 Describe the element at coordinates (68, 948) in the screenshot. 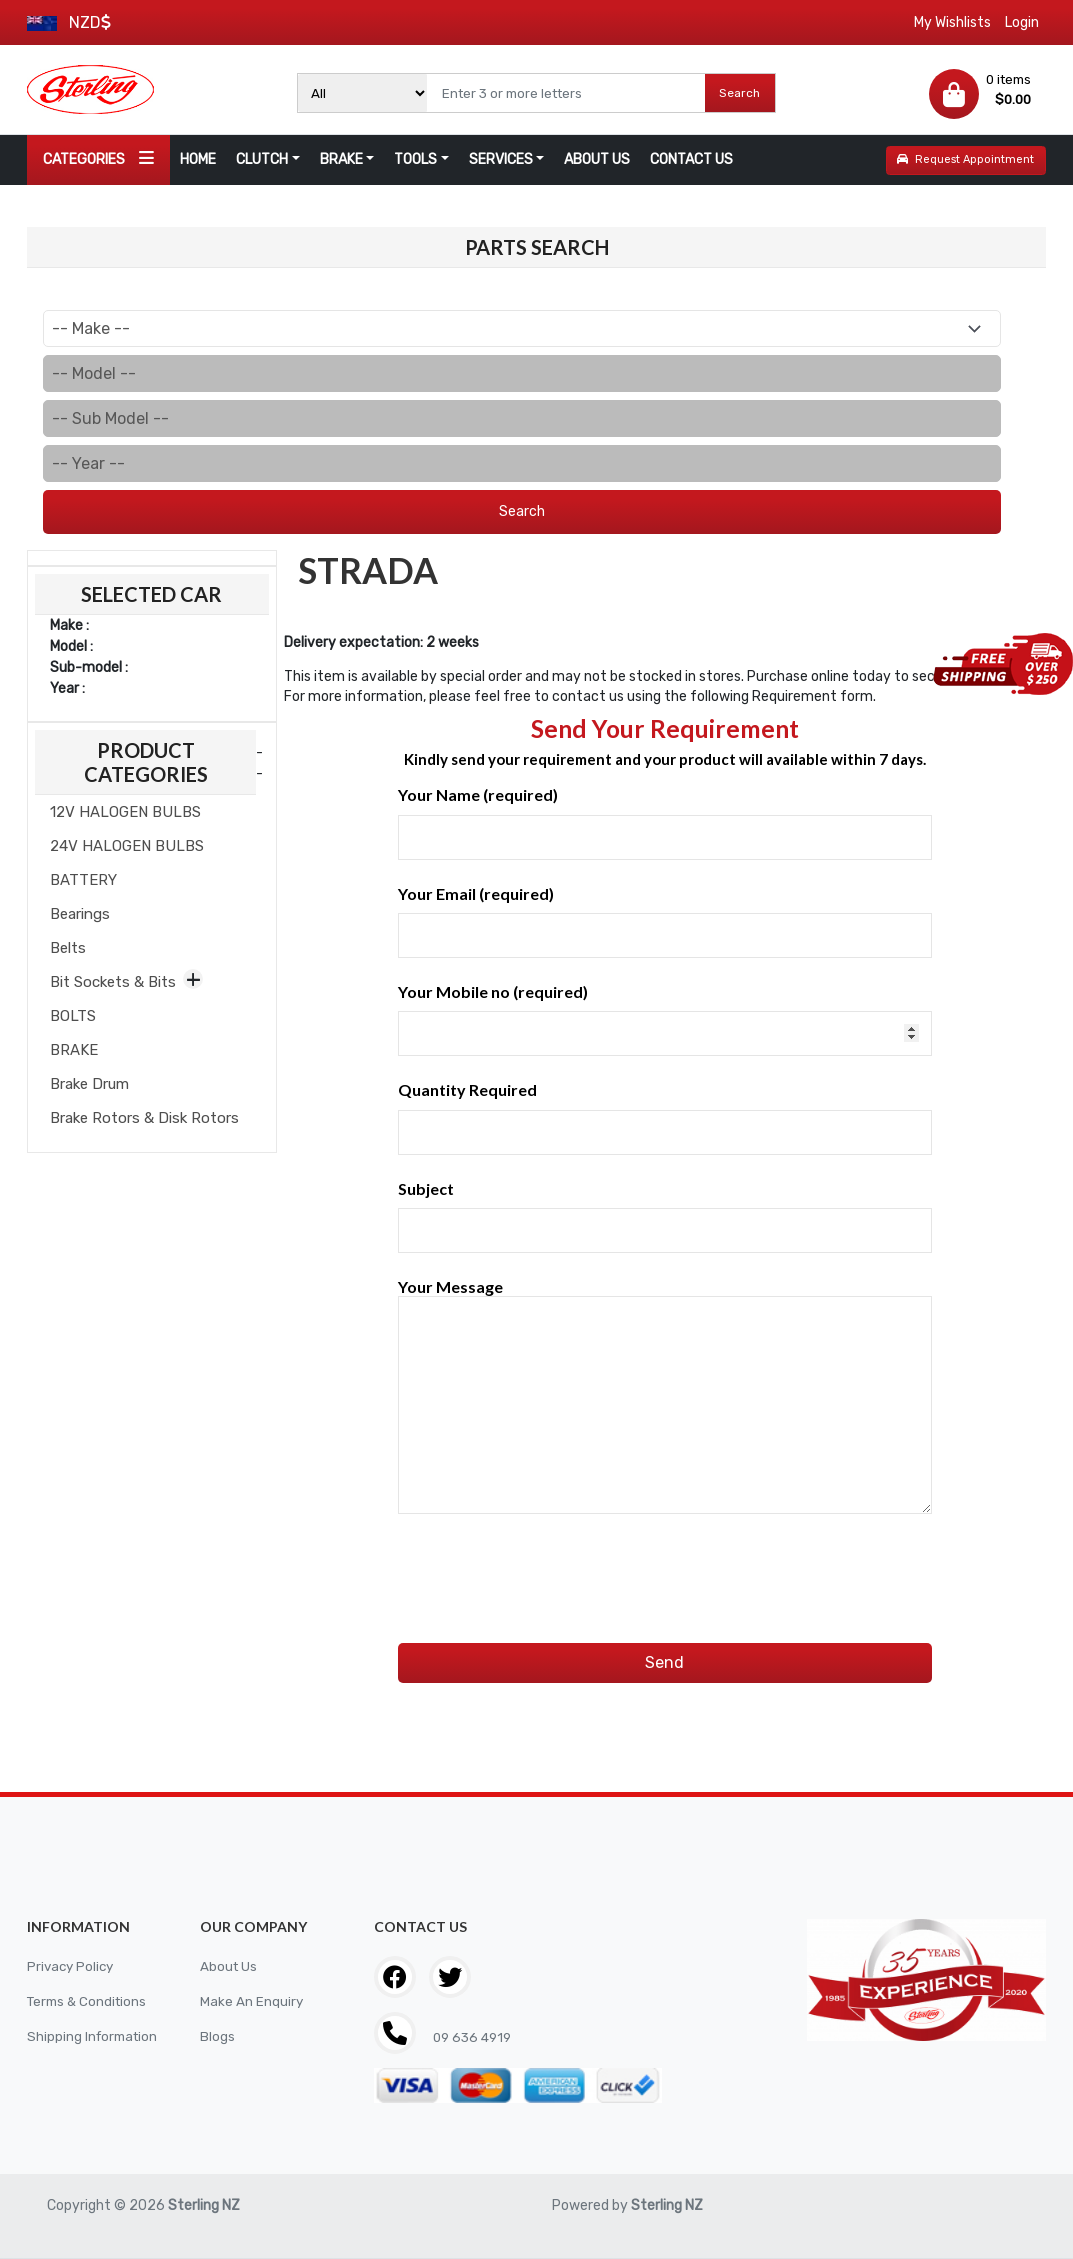

I see `Belts` at that location.